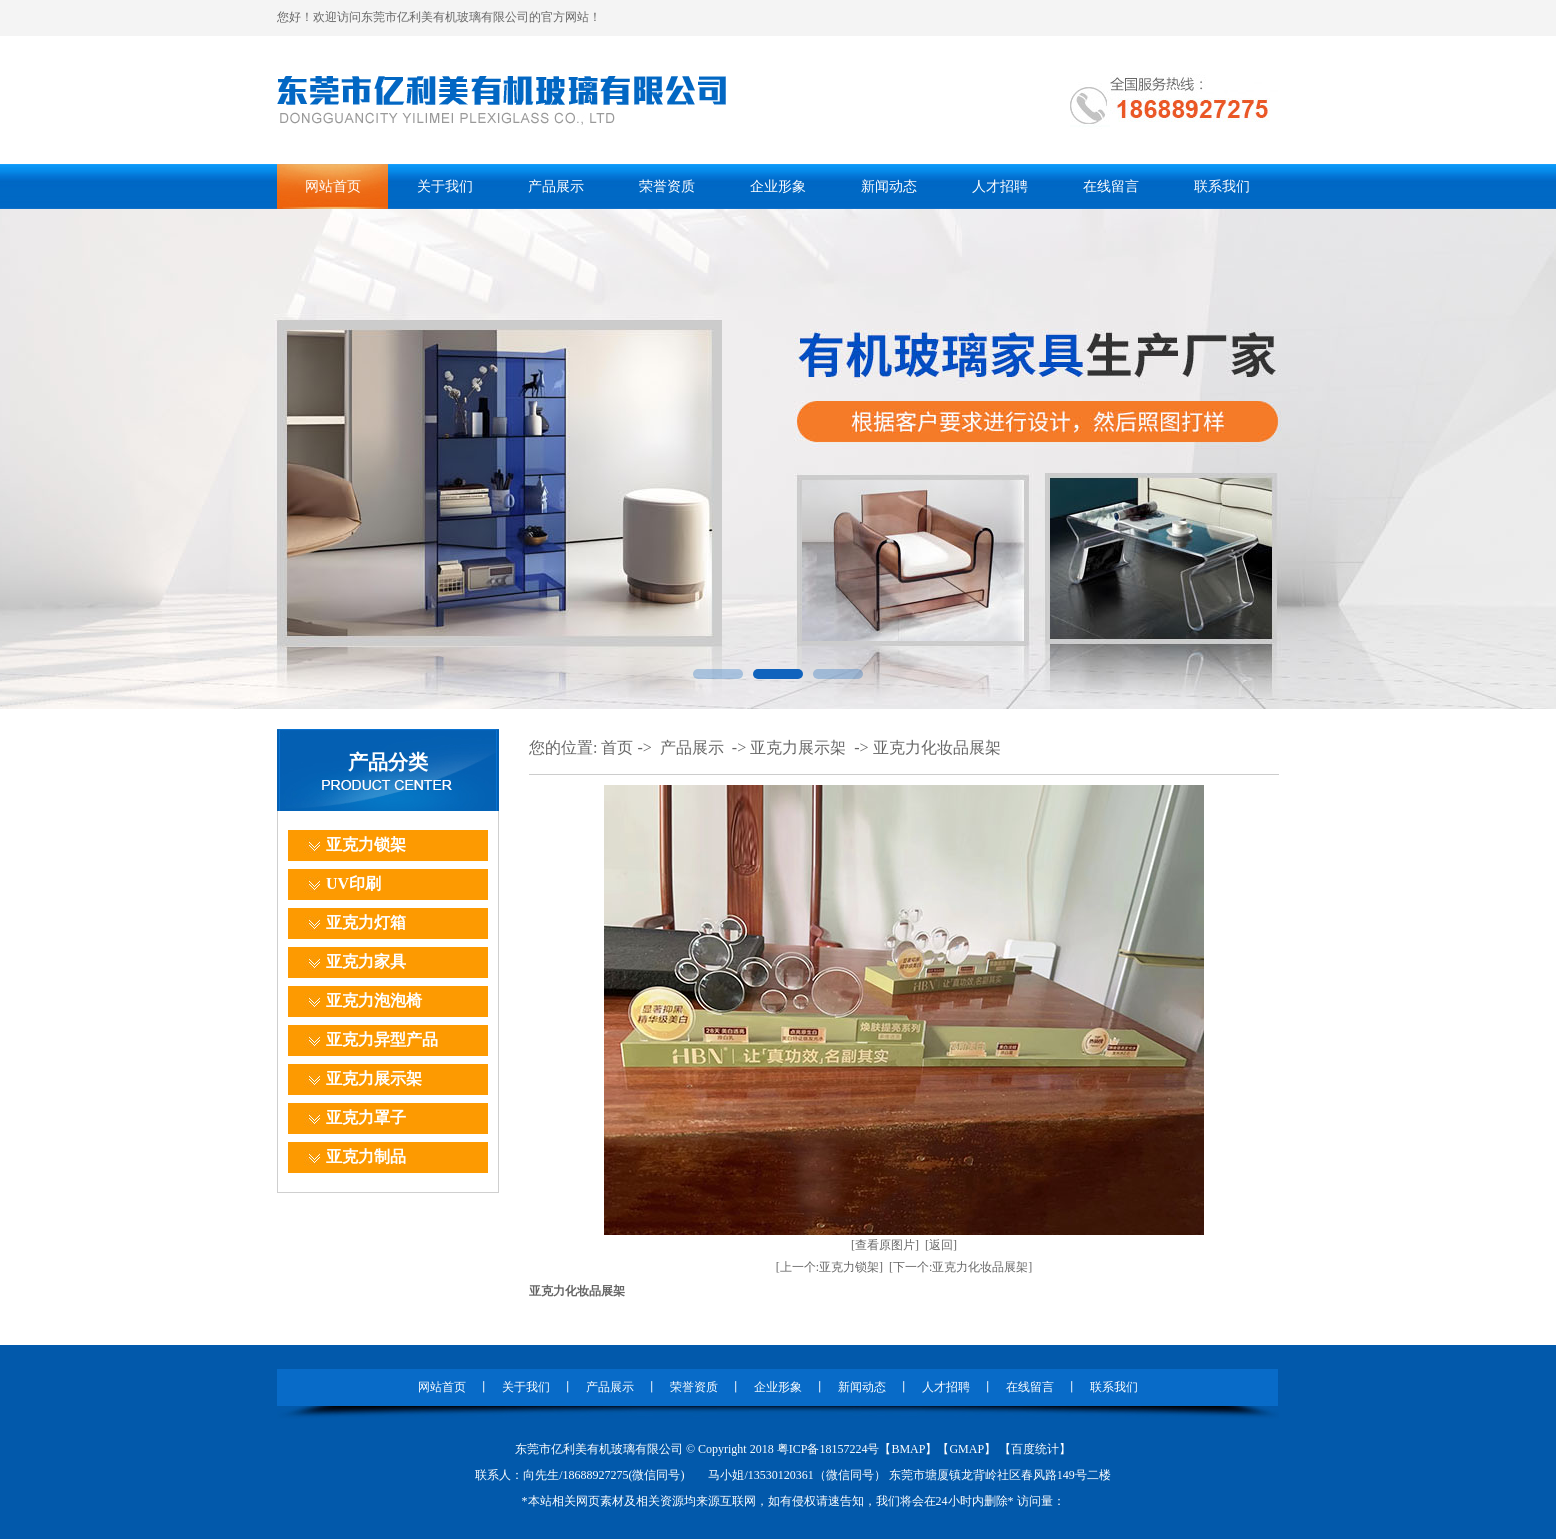 The image size is (1556, 1539). I want to click on 亚克力异型产品, so click(382, 1039).